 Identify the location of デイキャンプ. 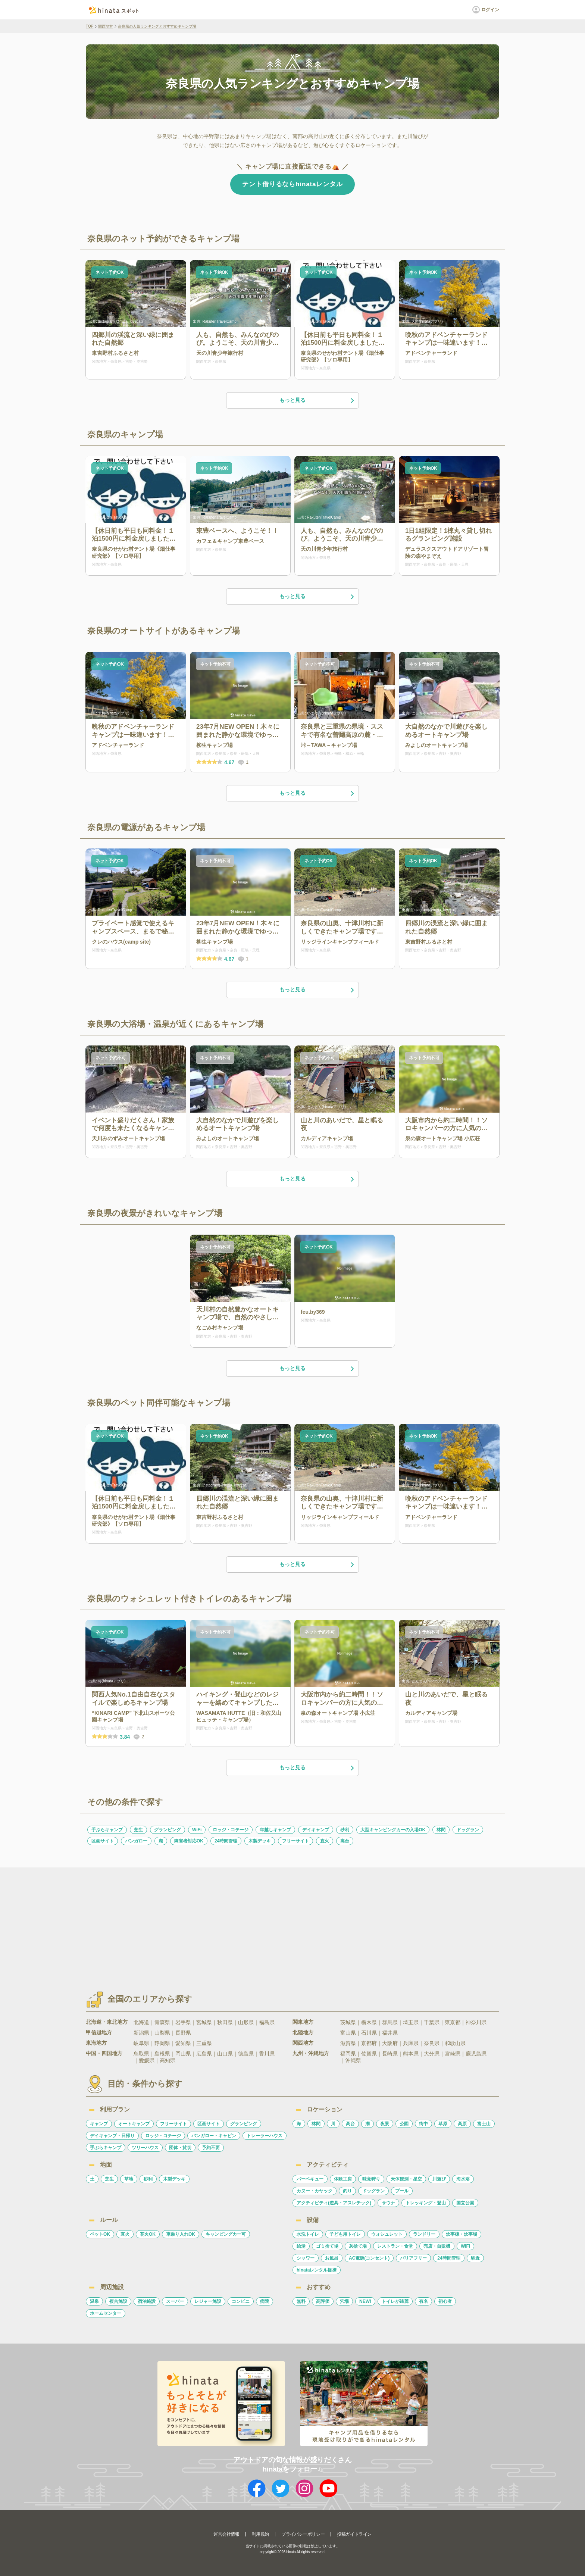
(315, 1829).